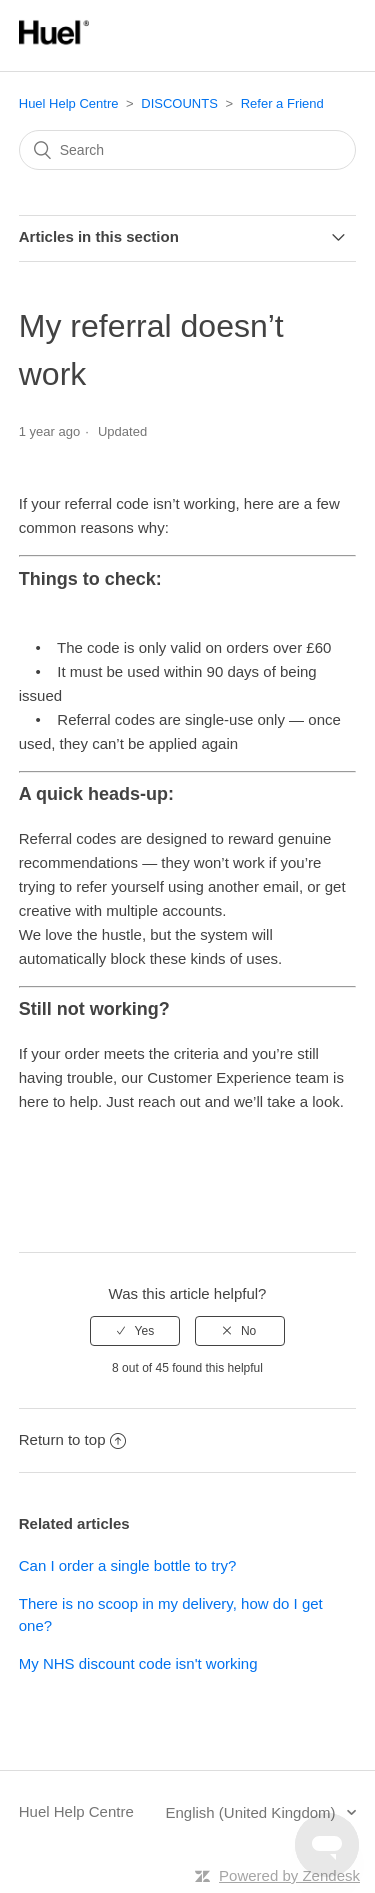  Describe the element at coordinates (73, 1439) in the screenshot. I see `Return to top` at that location.